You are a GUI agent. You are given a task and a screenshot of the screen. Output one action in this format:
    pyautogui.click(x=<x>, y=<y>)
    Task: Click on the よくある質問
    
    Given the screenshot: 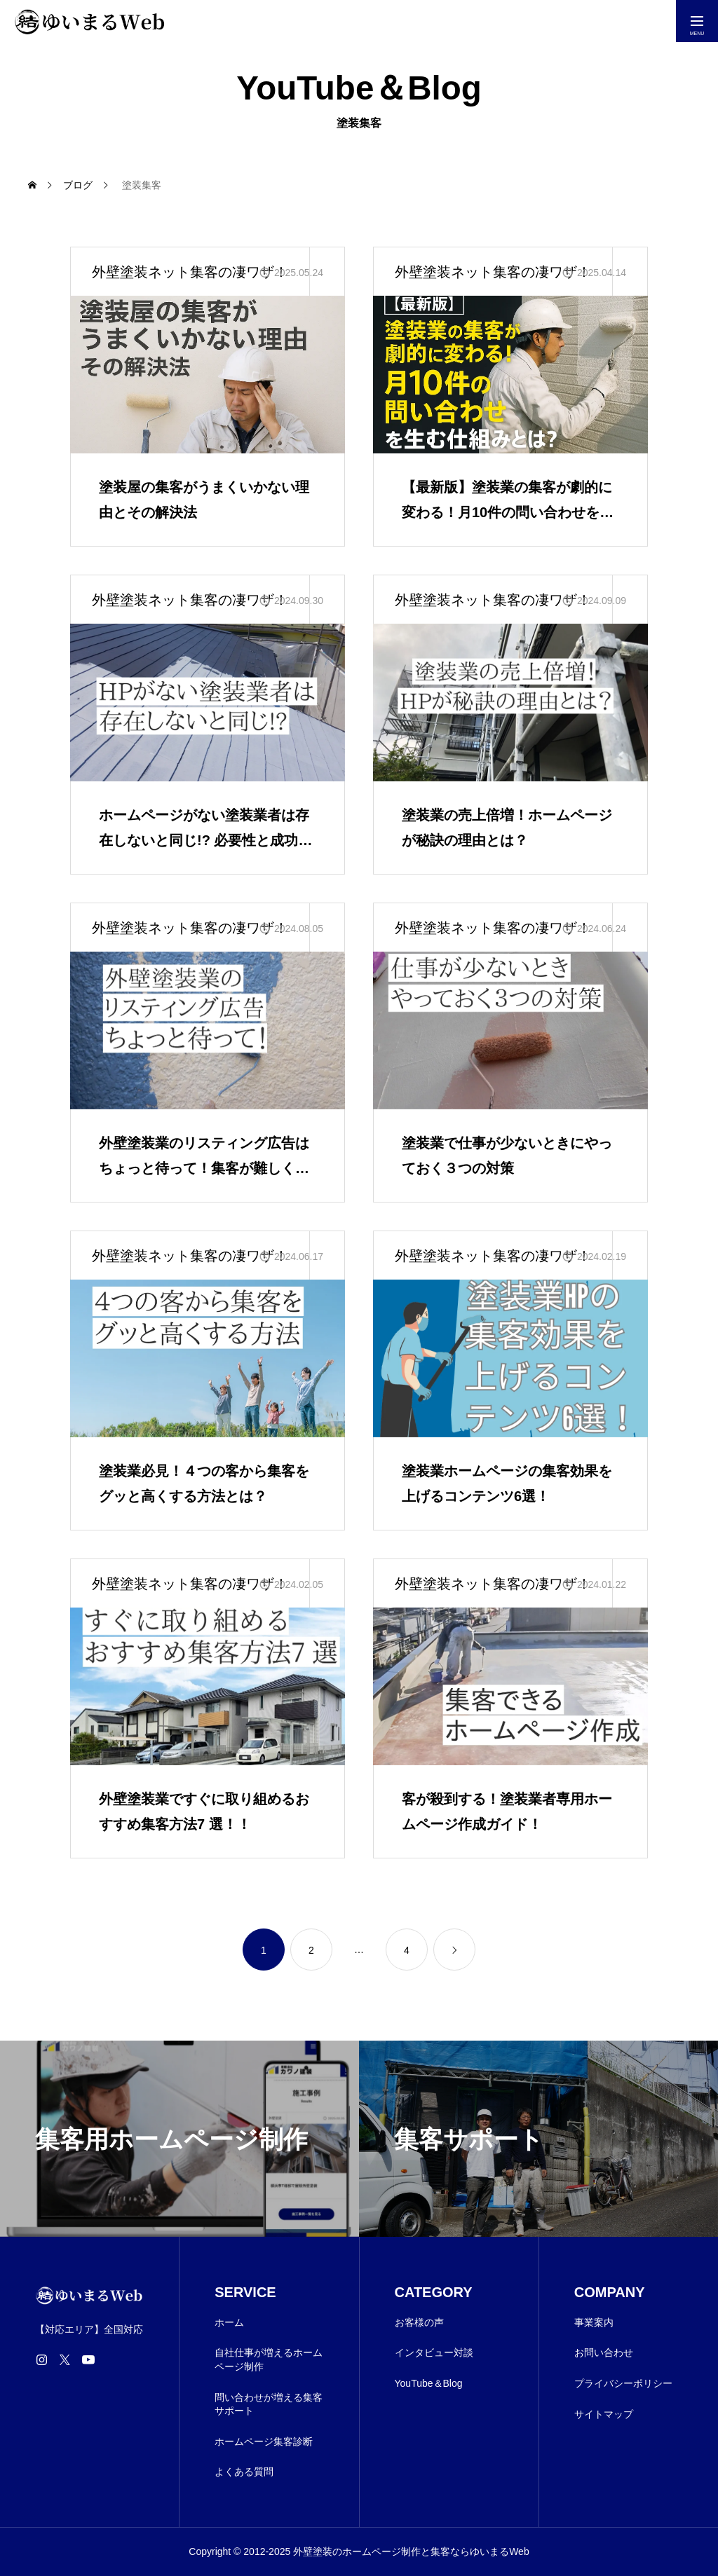 What is the action you would take?
    pyautogui.click(x=244, y=2471)
    